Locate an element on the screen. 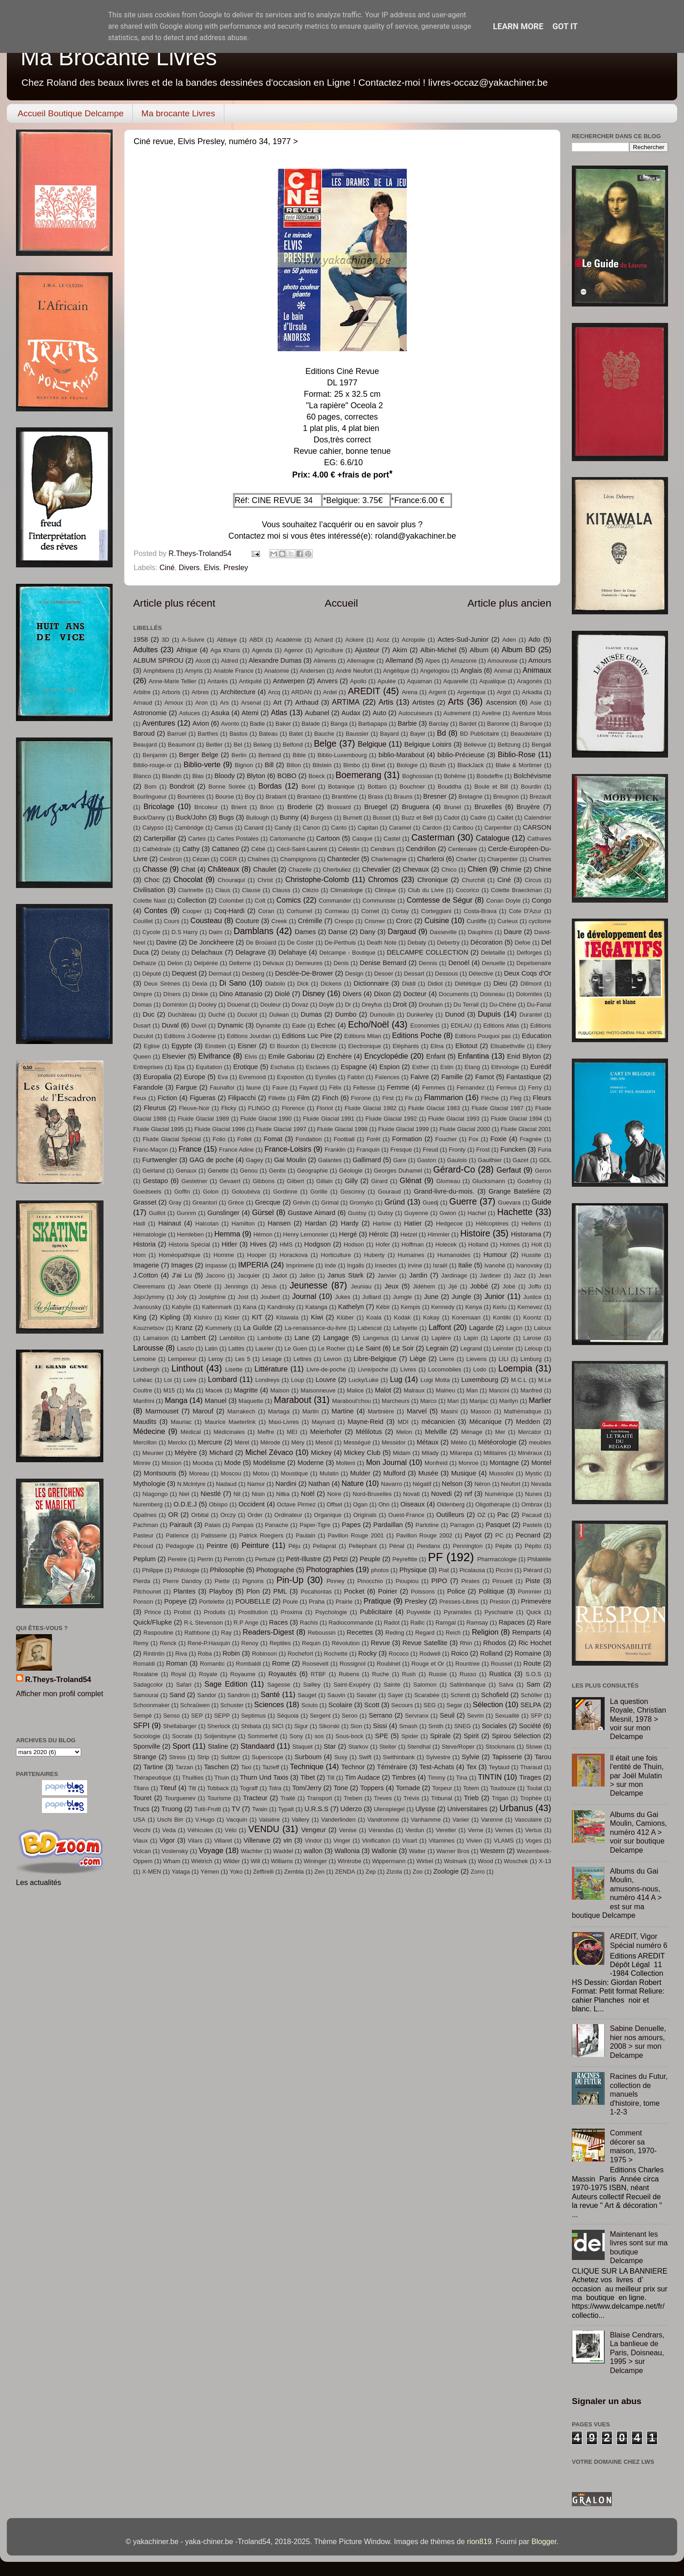 The image size is (684, 2576). Nord-Bruxelles is located at coordinates (372, 1494).